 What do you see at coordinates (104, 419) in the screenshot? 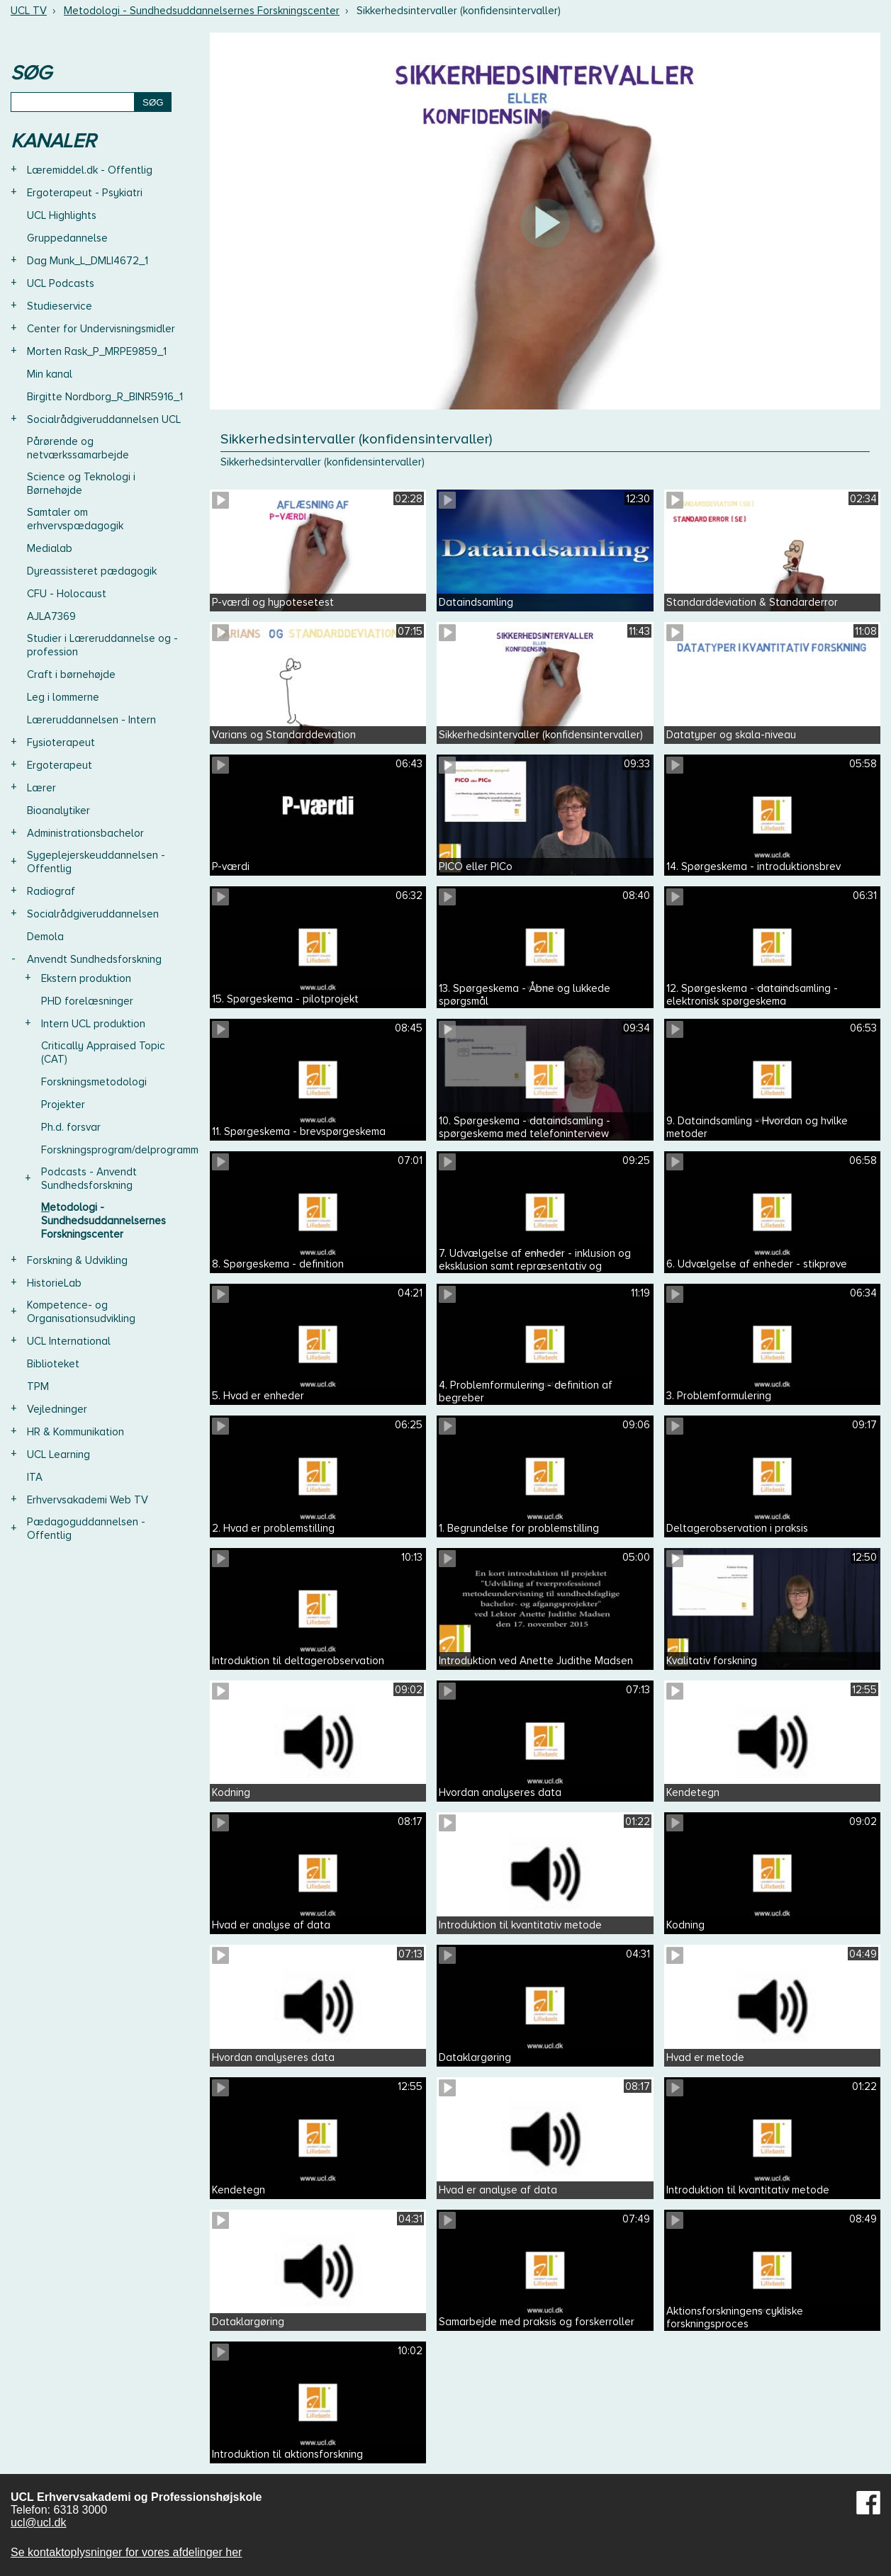
I see `Socialrådgiveruddannelsen UCL` at bounding box center [104, 419].